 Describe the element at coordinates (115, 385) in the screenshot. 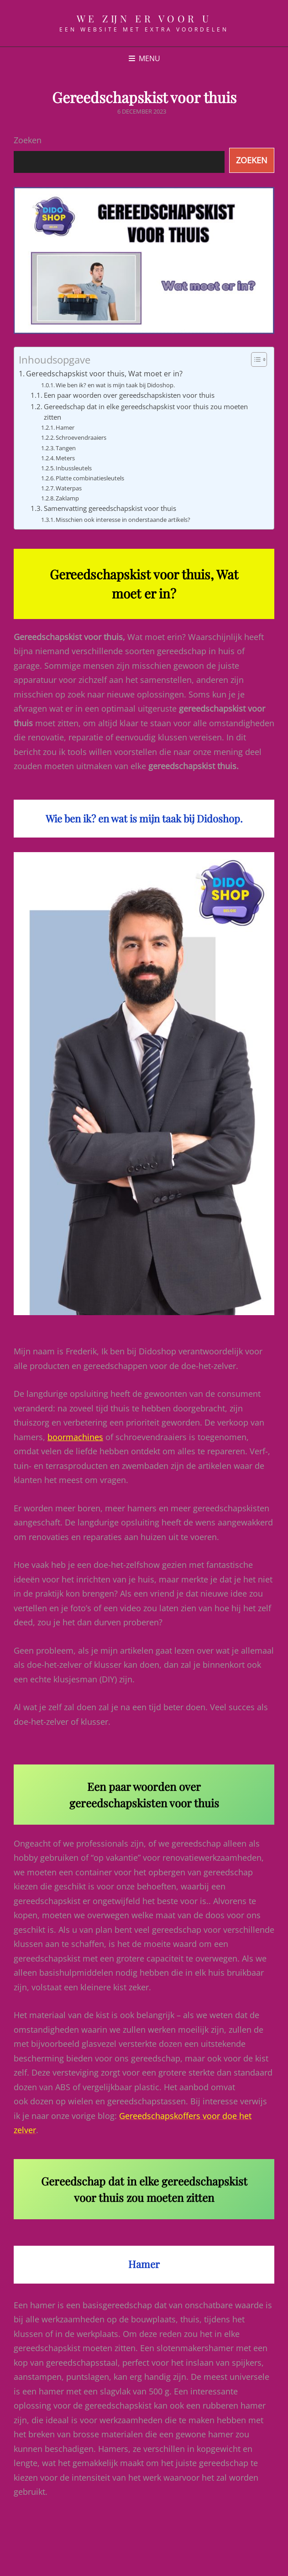

I see `Wie ben ik? en wat is mijn taak bij Didoshop.` at that location.